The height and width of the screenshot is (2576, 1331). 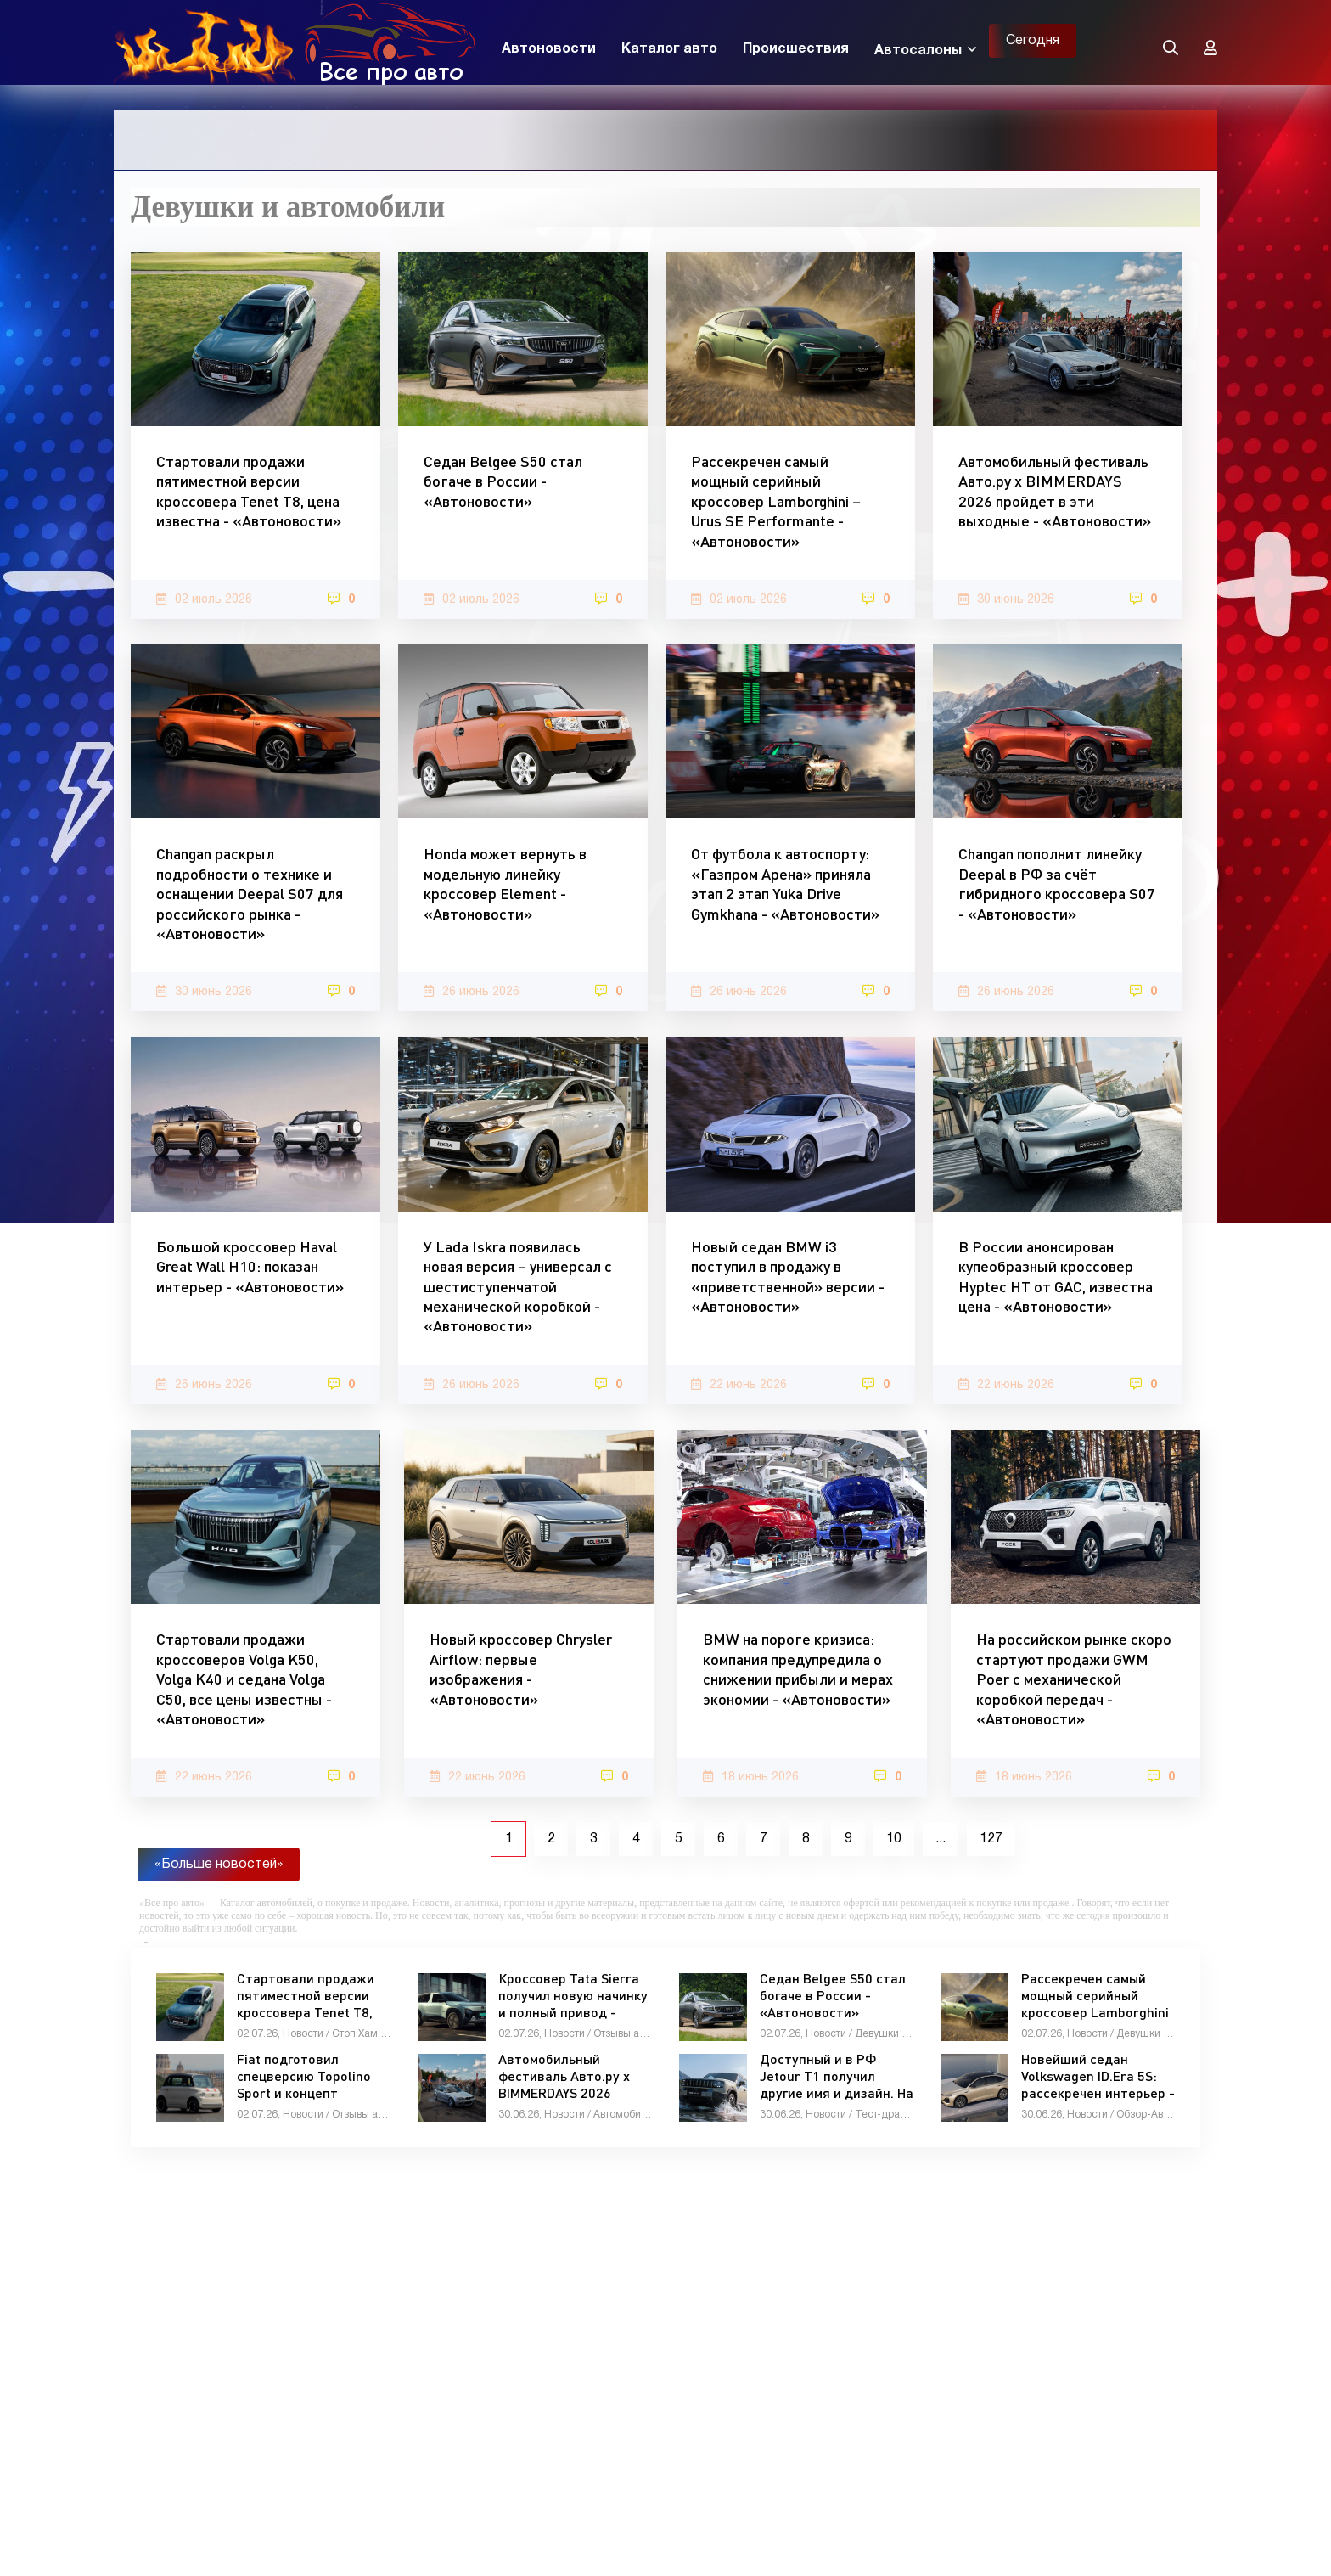 What do you see at coordinates (549, 49) in the screenshot?
I see `Автоновости` at bounding box center [549, 49].